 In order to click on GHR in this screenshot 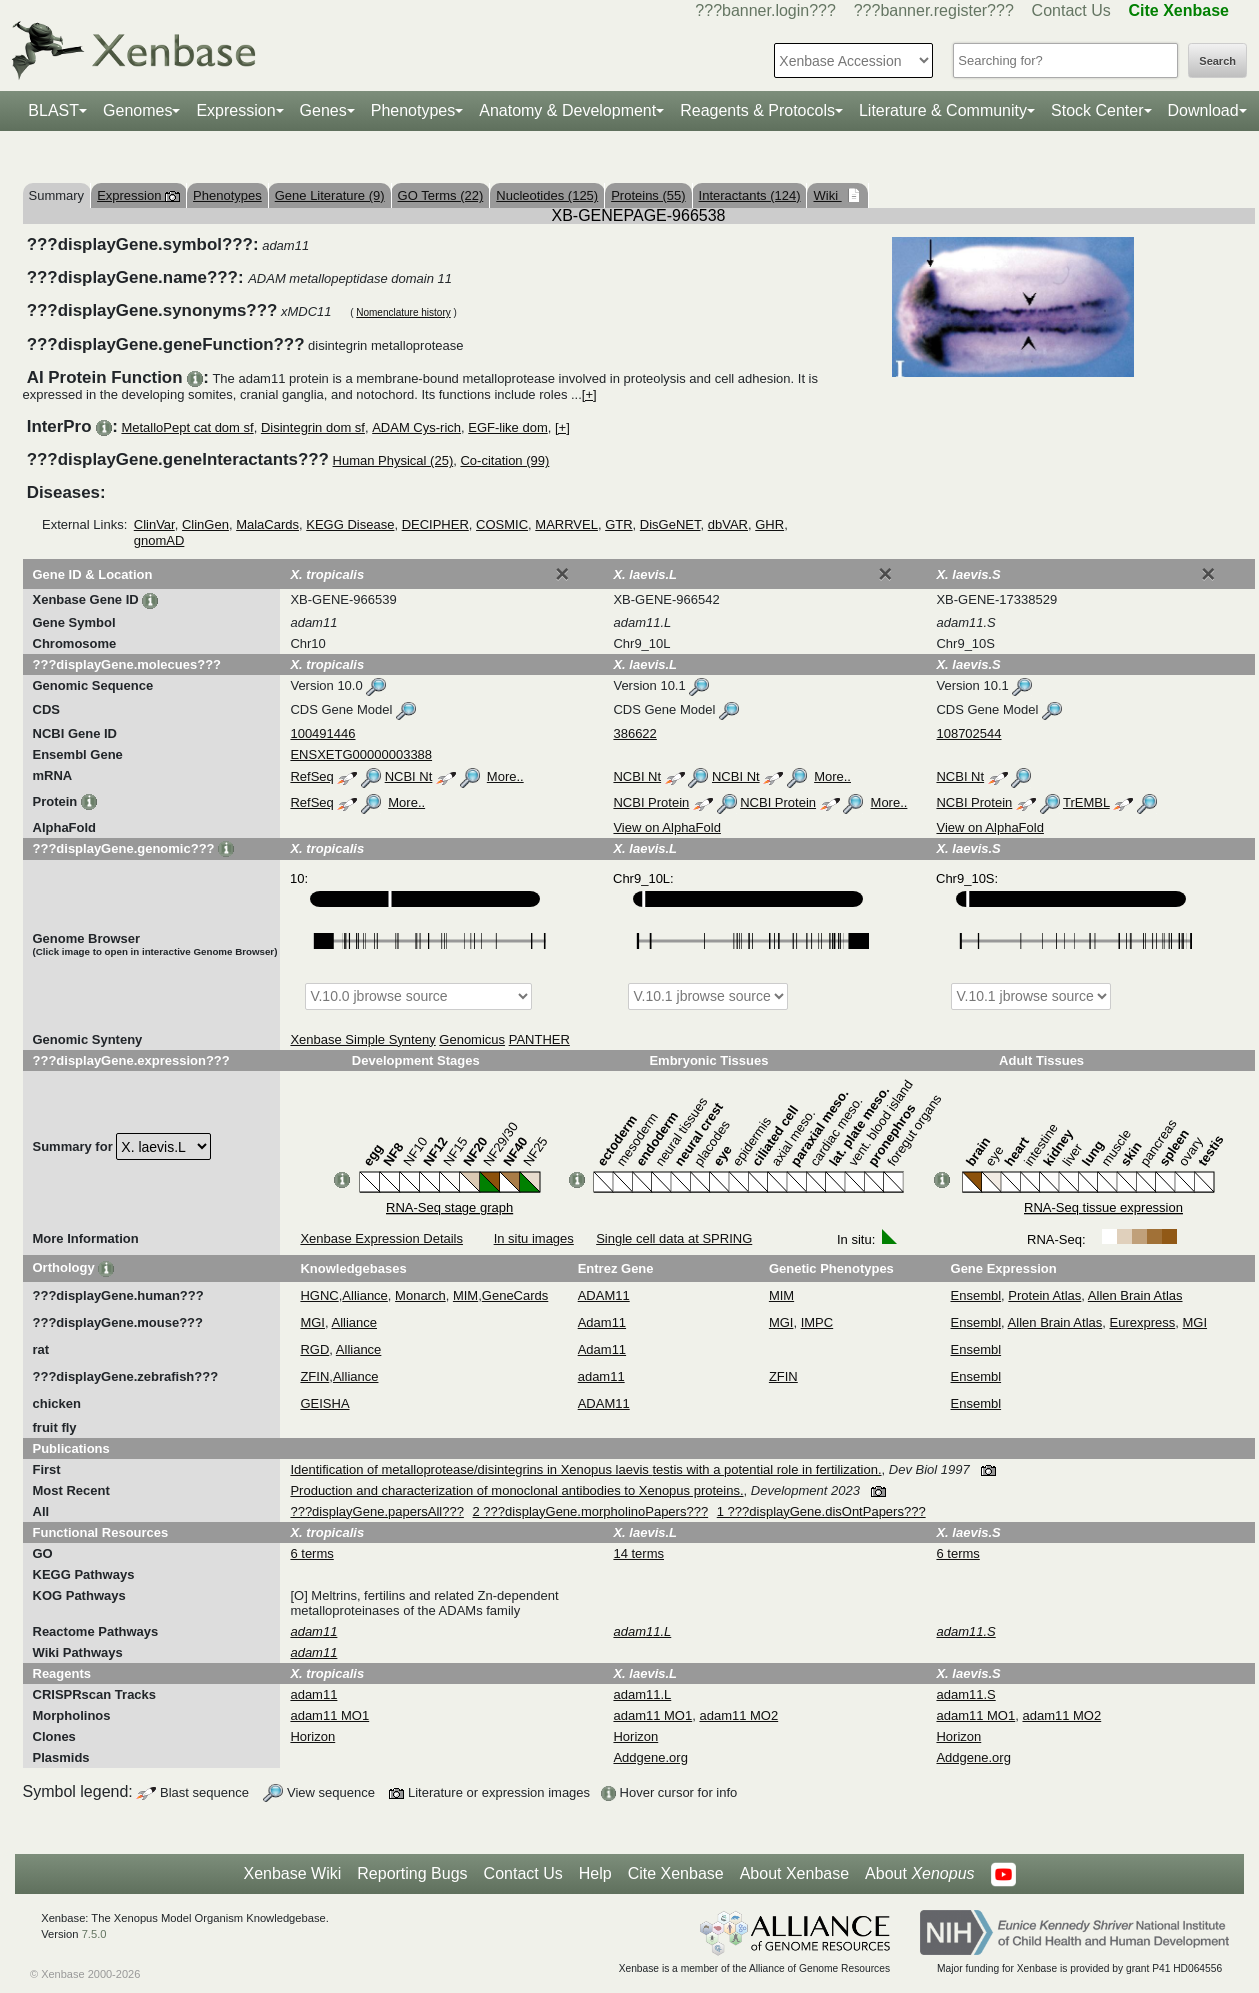, I will do `click(769, 524)`.